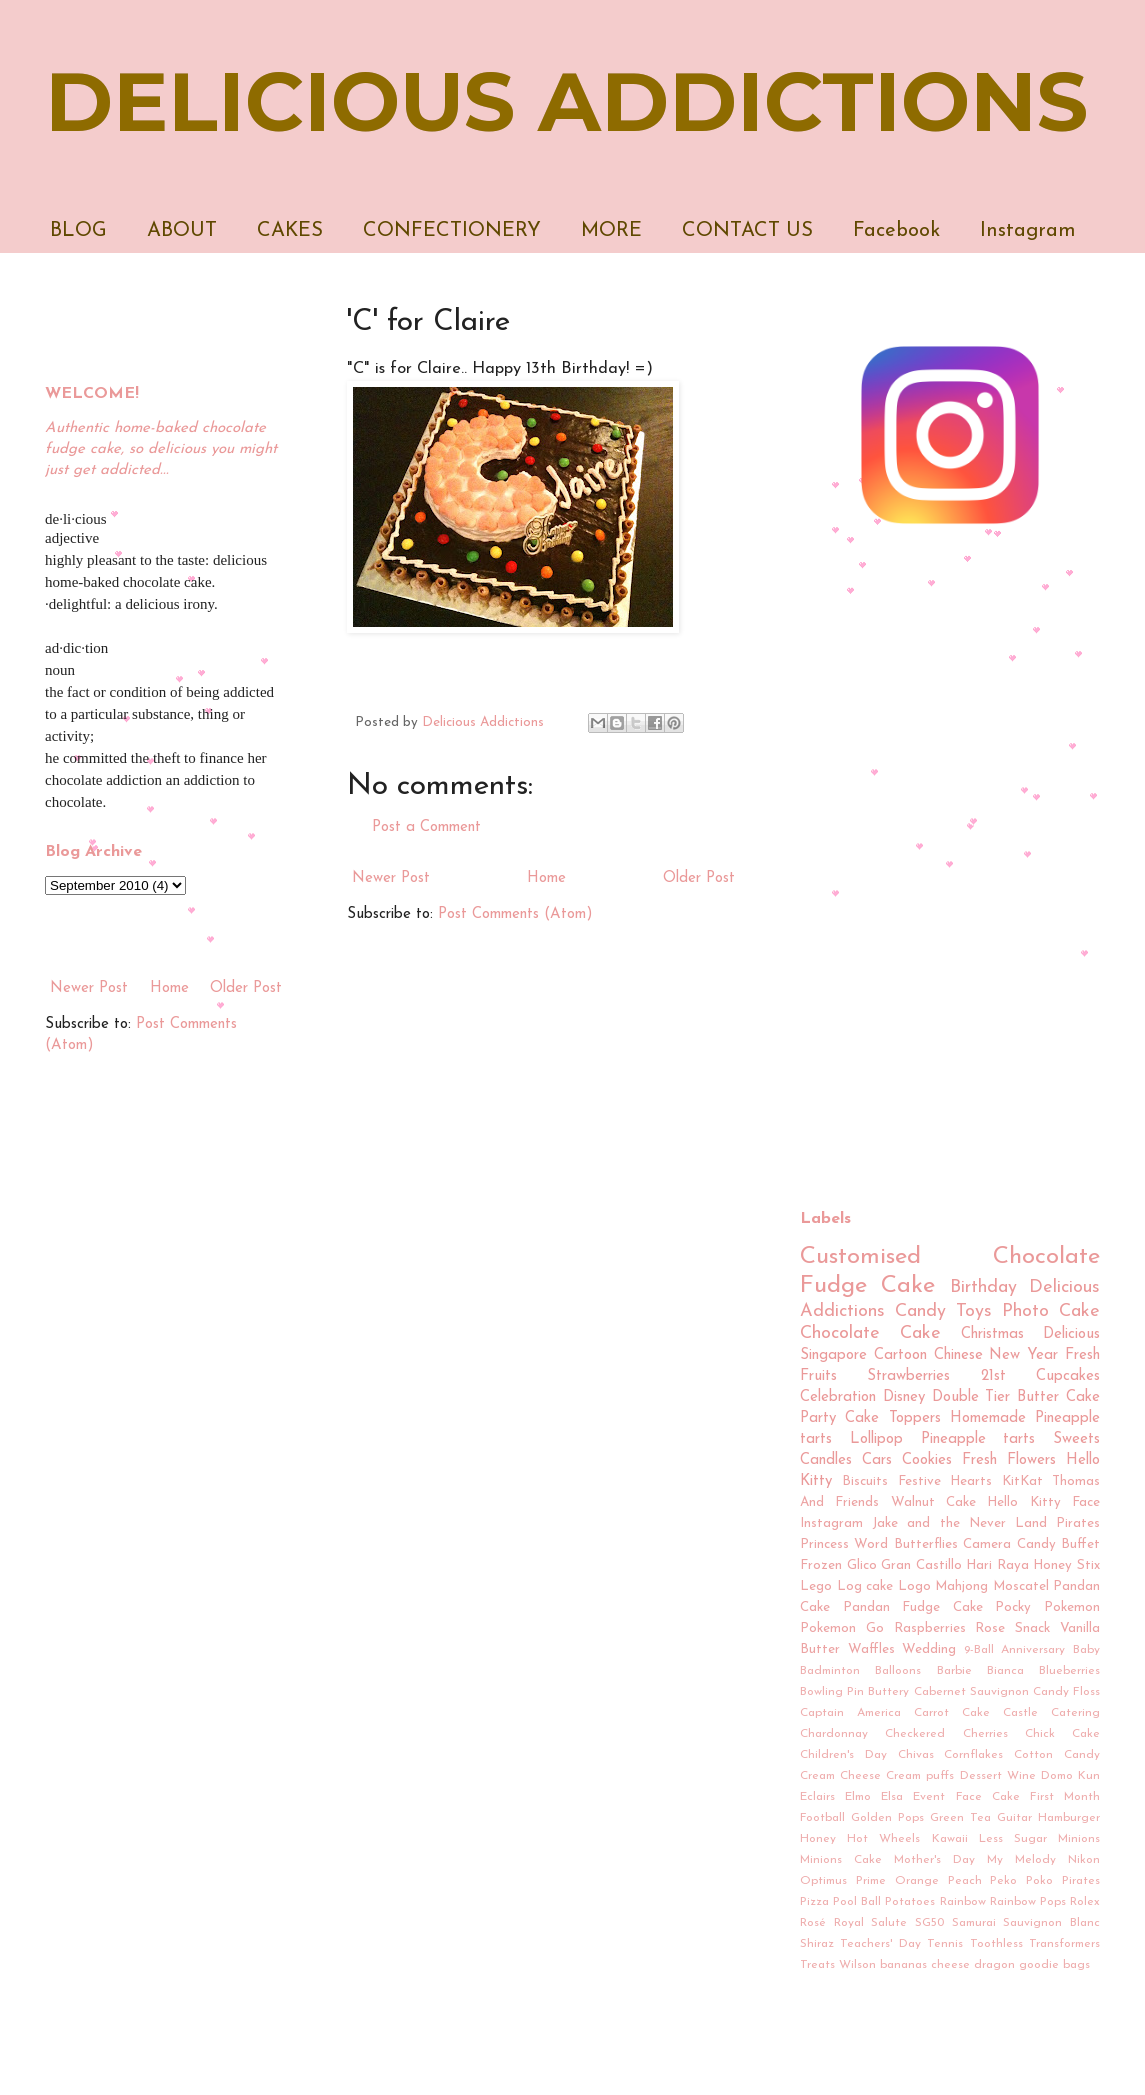 This screenshot has height=2095, width=1145. I want to click on Blueberries, so click(1069, 1671).